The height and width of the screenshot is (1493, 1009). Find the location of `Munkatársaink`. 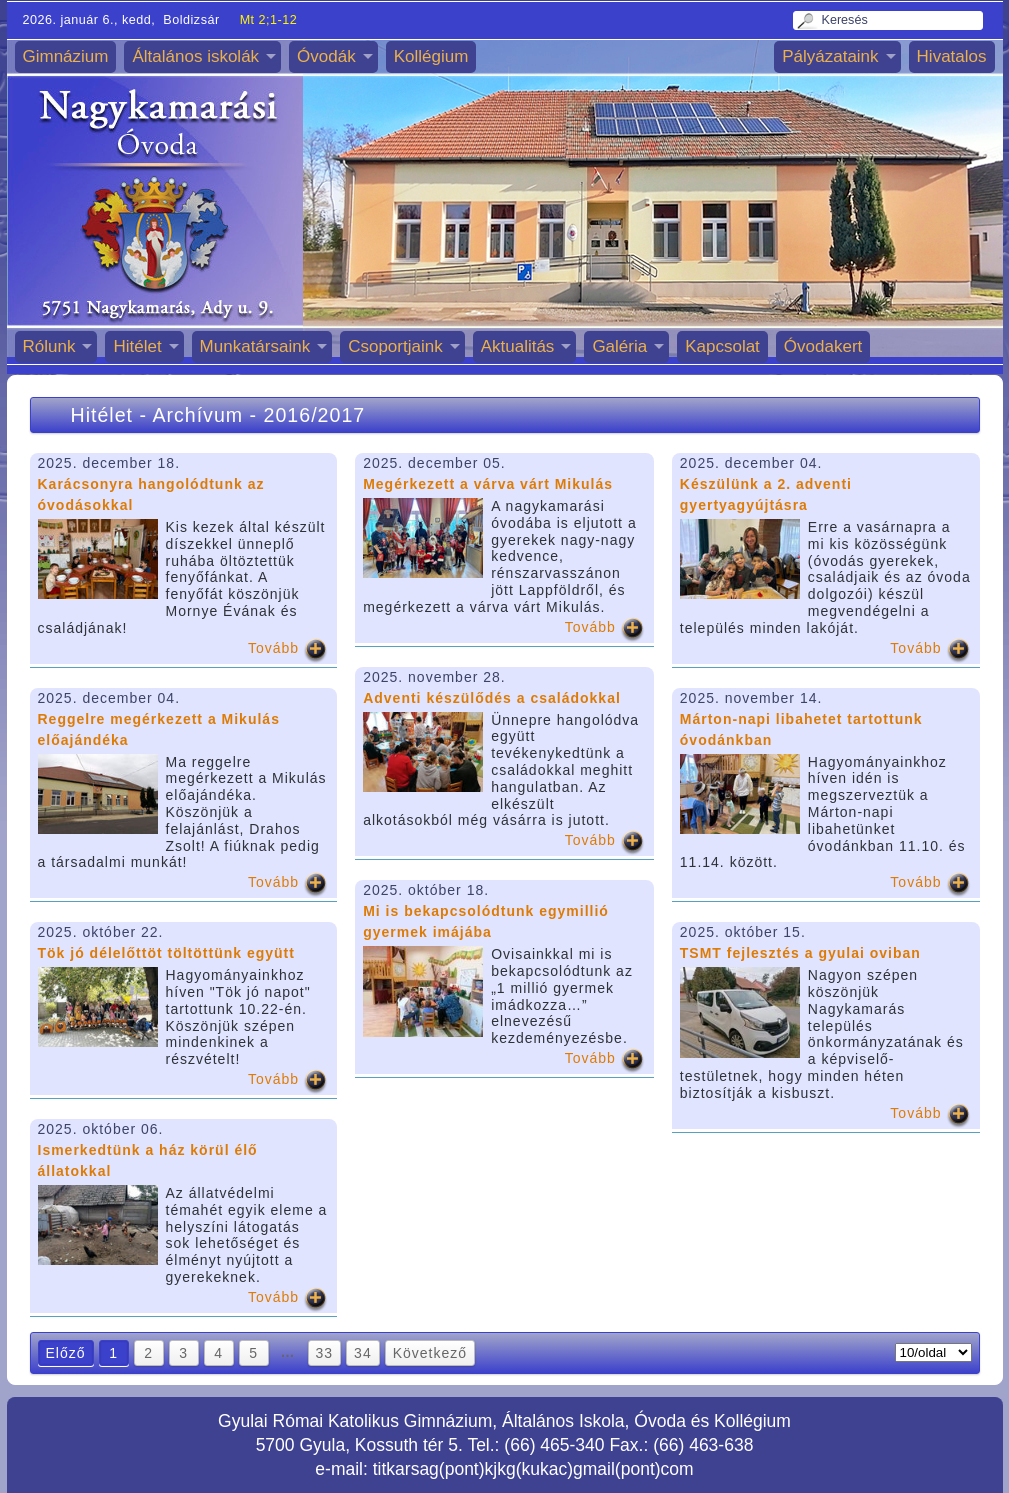

Munkatársaink is located at coordinates (255, 346).